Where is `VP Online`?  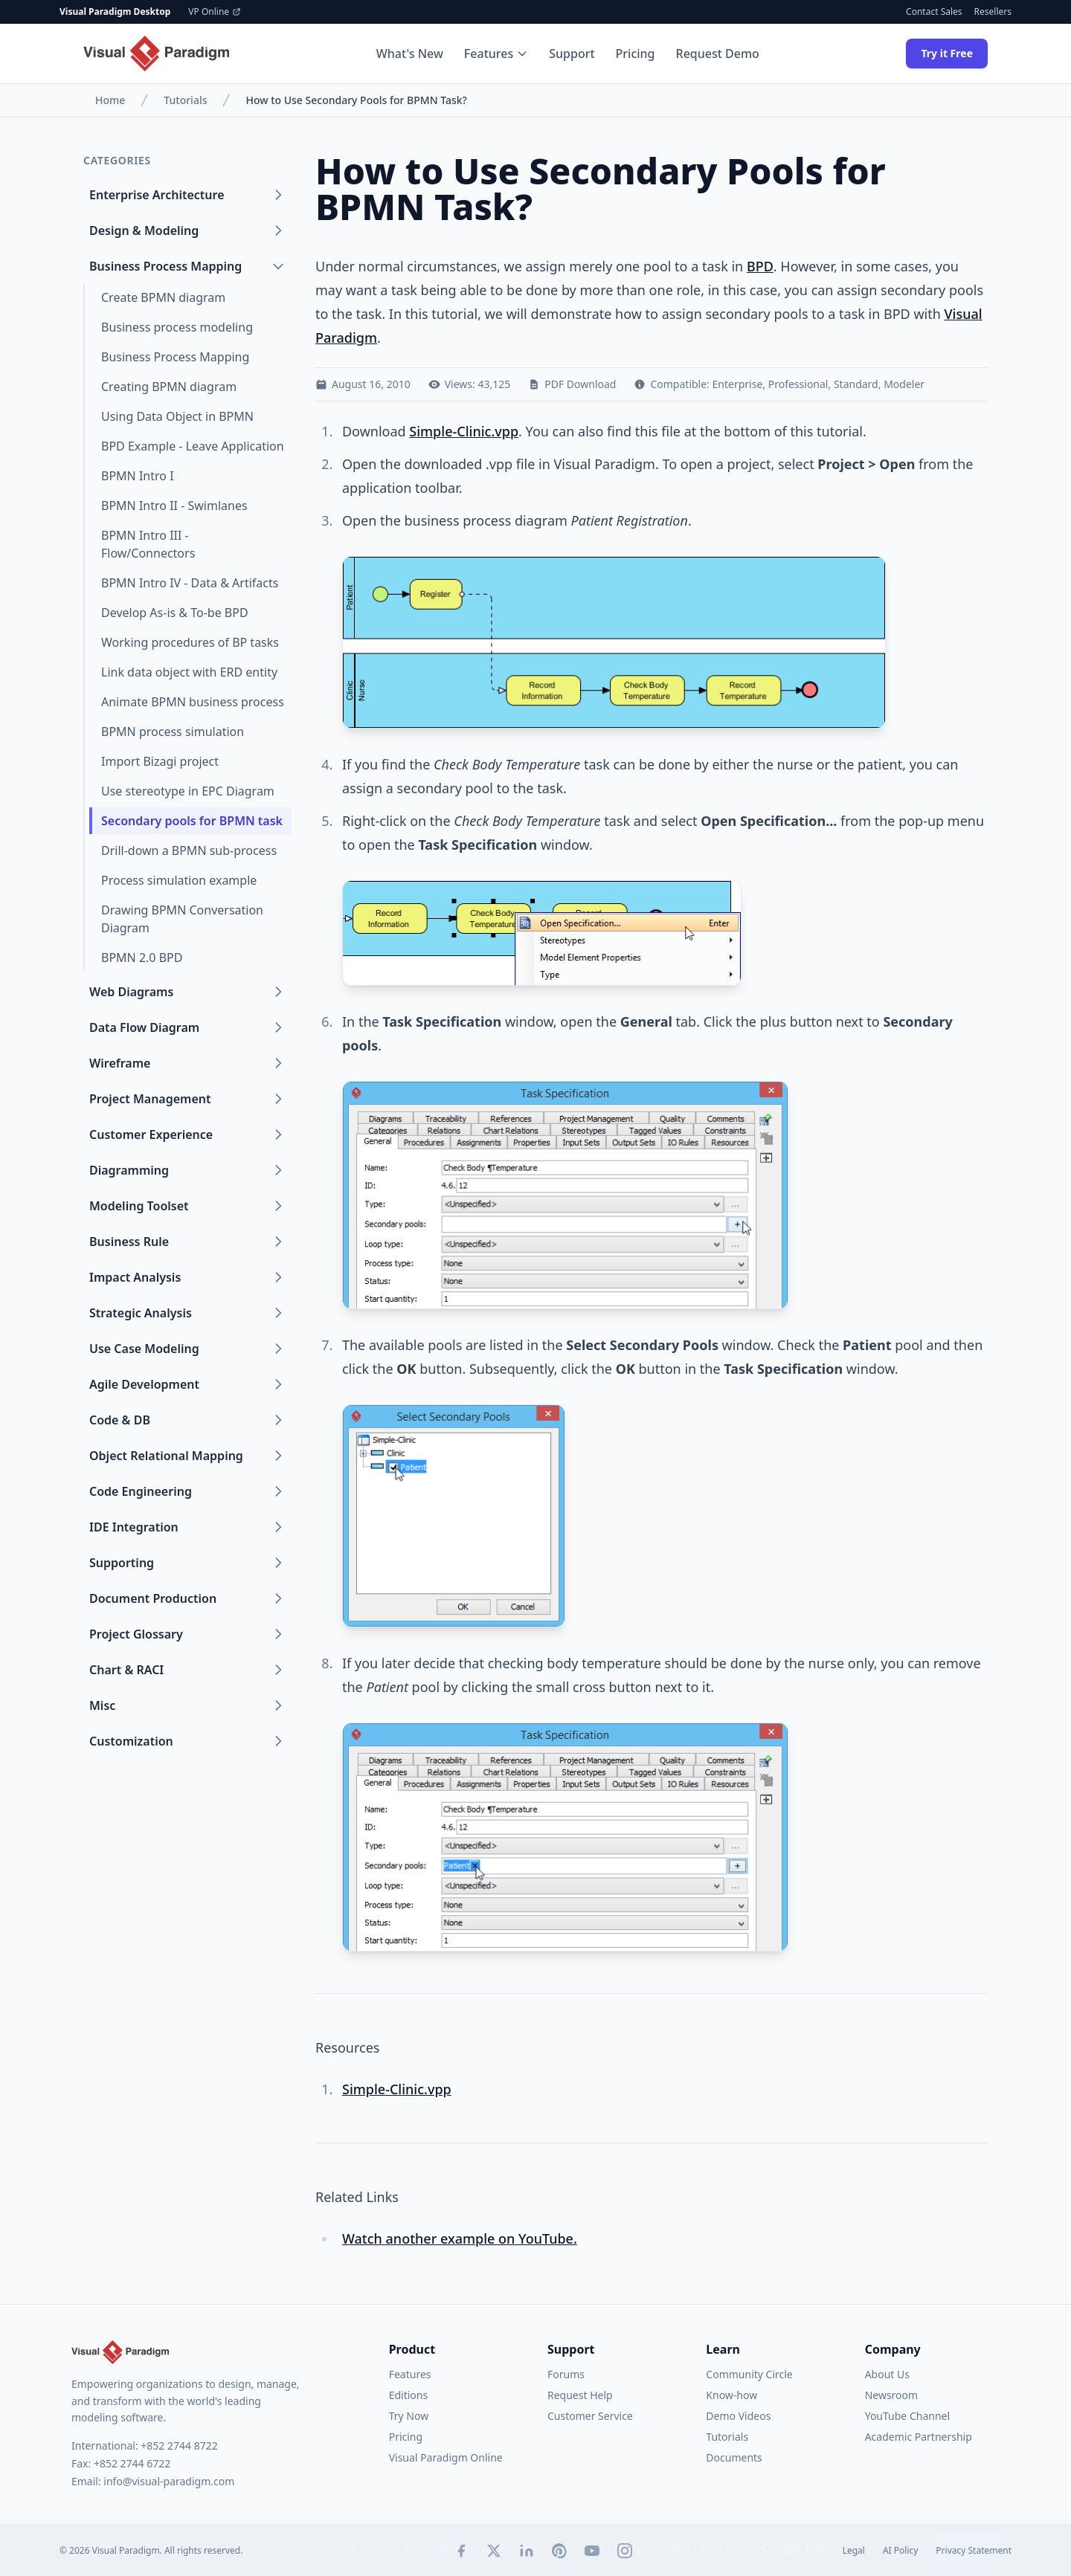
VP Online is located at coordinates (214, 12).